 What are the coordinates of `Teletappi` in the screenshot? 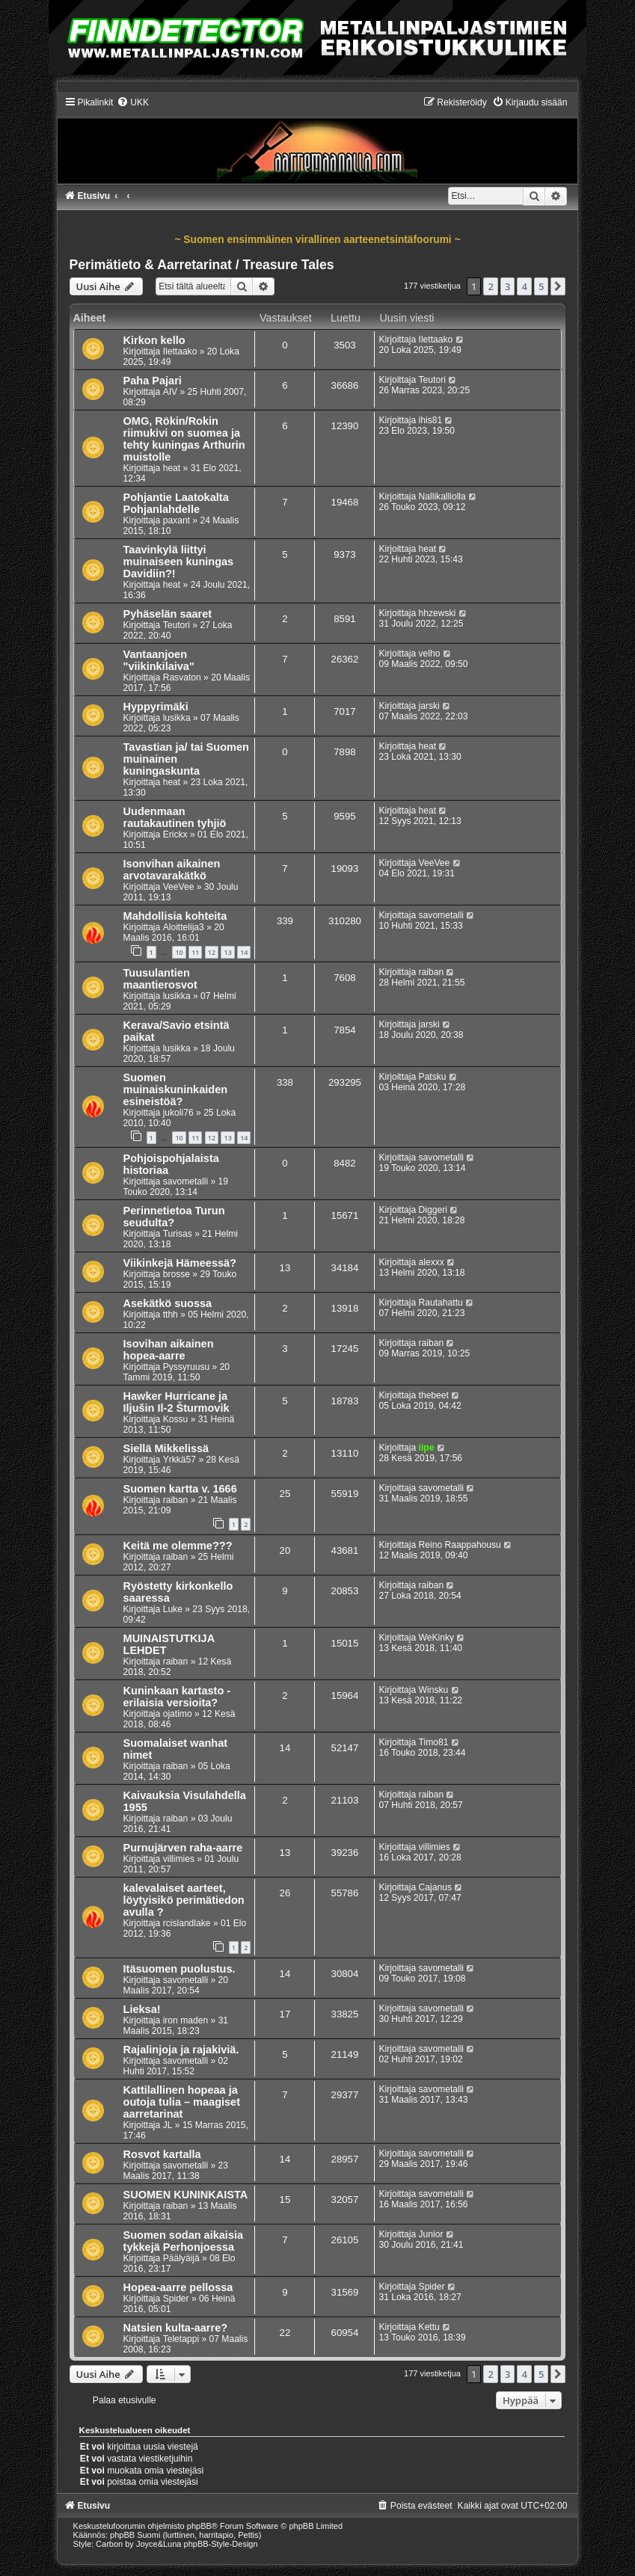 It's located at (181, 2339).